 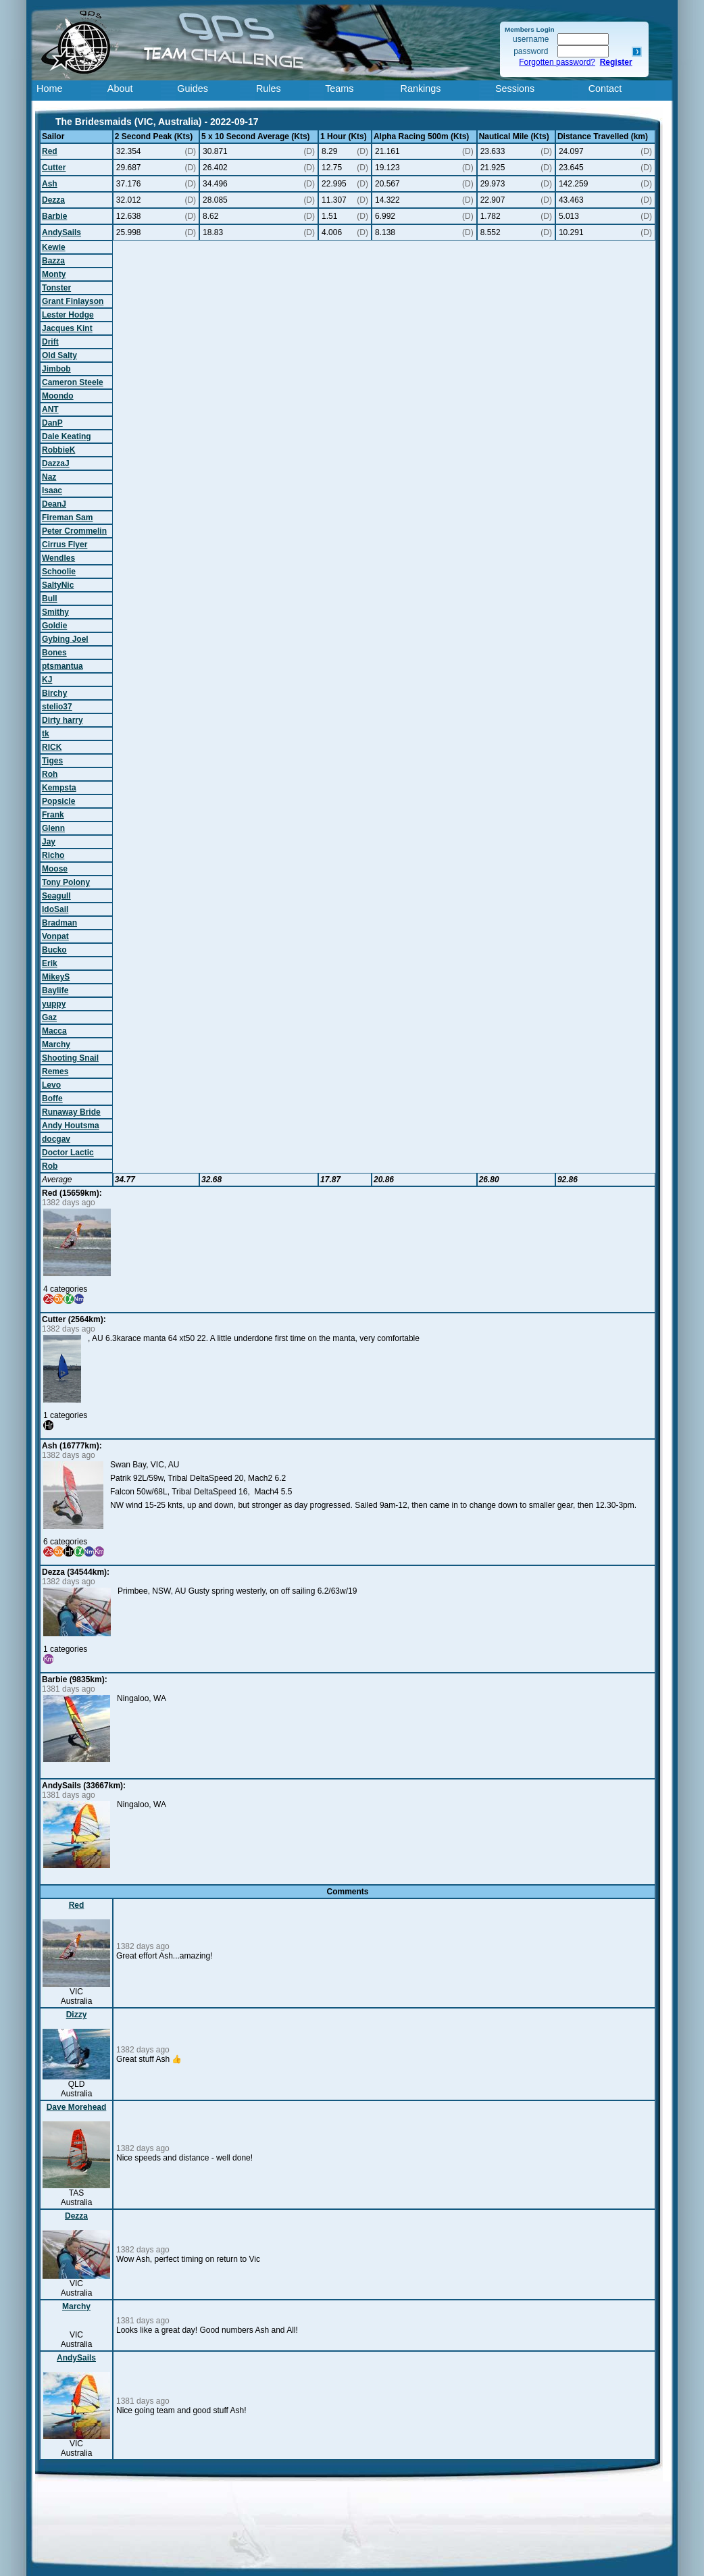 I want to click on docgav, so click(x=56, y=1139).